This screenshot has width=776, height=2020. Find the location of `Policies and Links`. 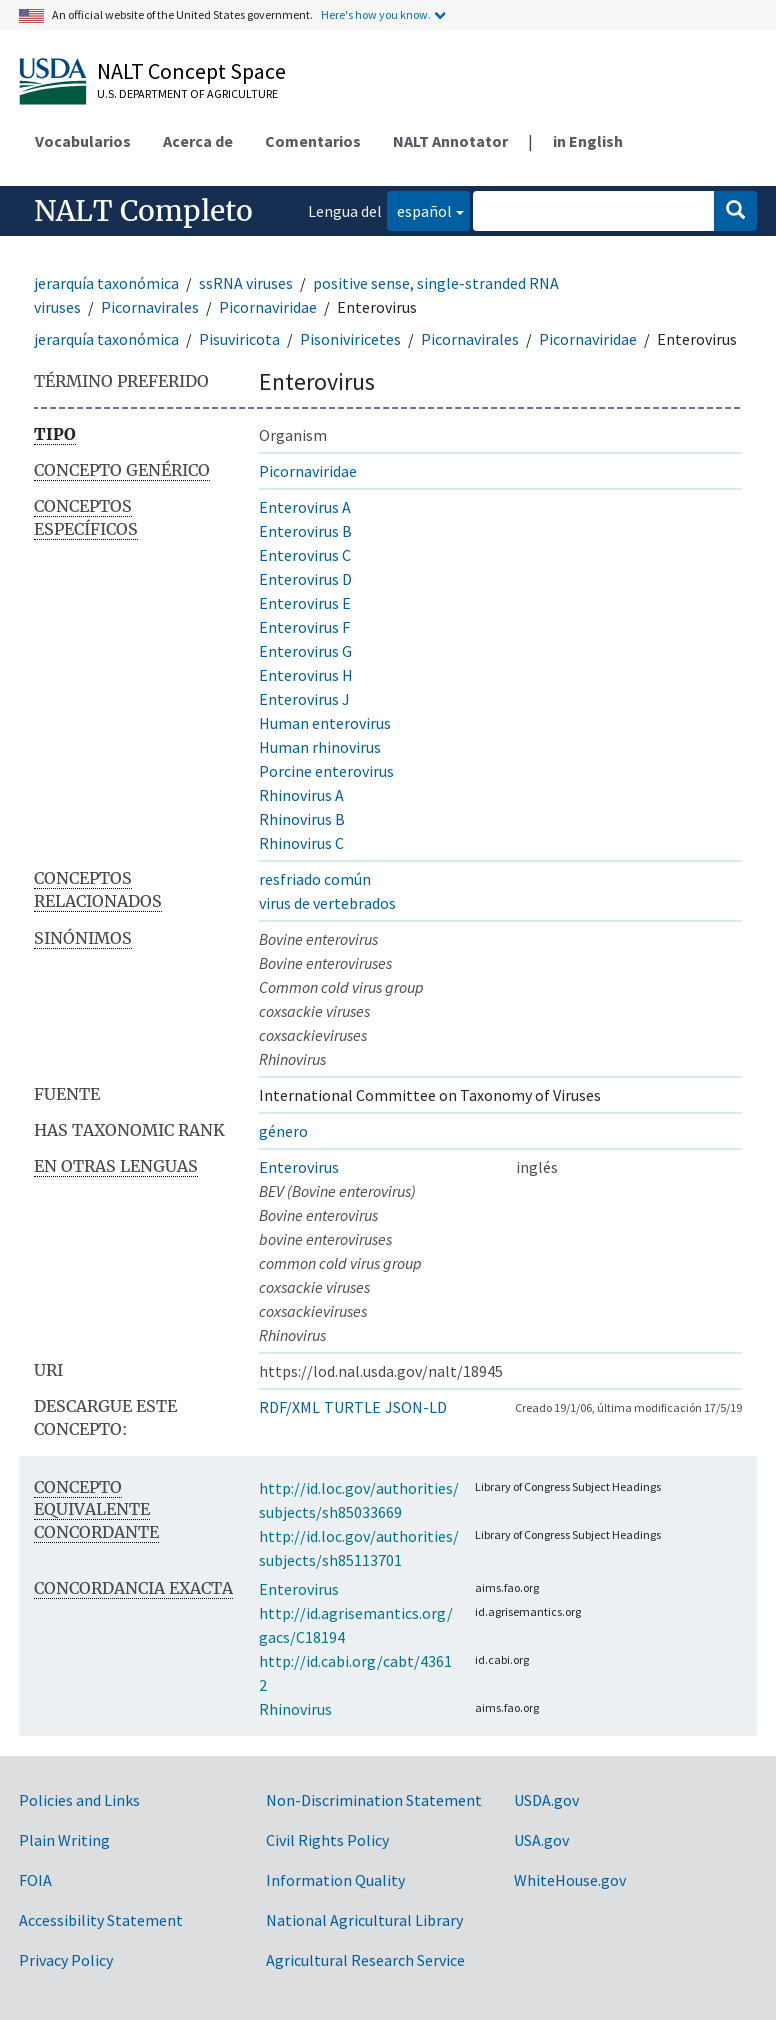

Policies and Links is located at coordinates (79, 1800).